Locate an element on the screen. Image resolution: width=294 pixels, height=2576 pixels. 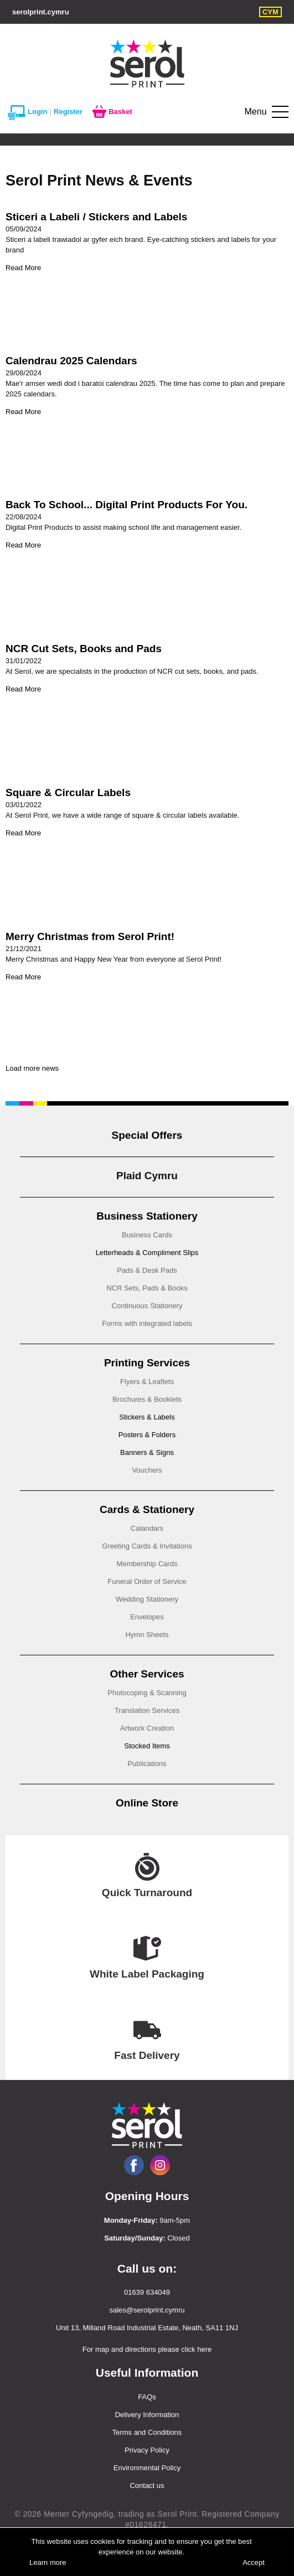
Business Stationery is located at coordinates (147, 1216).